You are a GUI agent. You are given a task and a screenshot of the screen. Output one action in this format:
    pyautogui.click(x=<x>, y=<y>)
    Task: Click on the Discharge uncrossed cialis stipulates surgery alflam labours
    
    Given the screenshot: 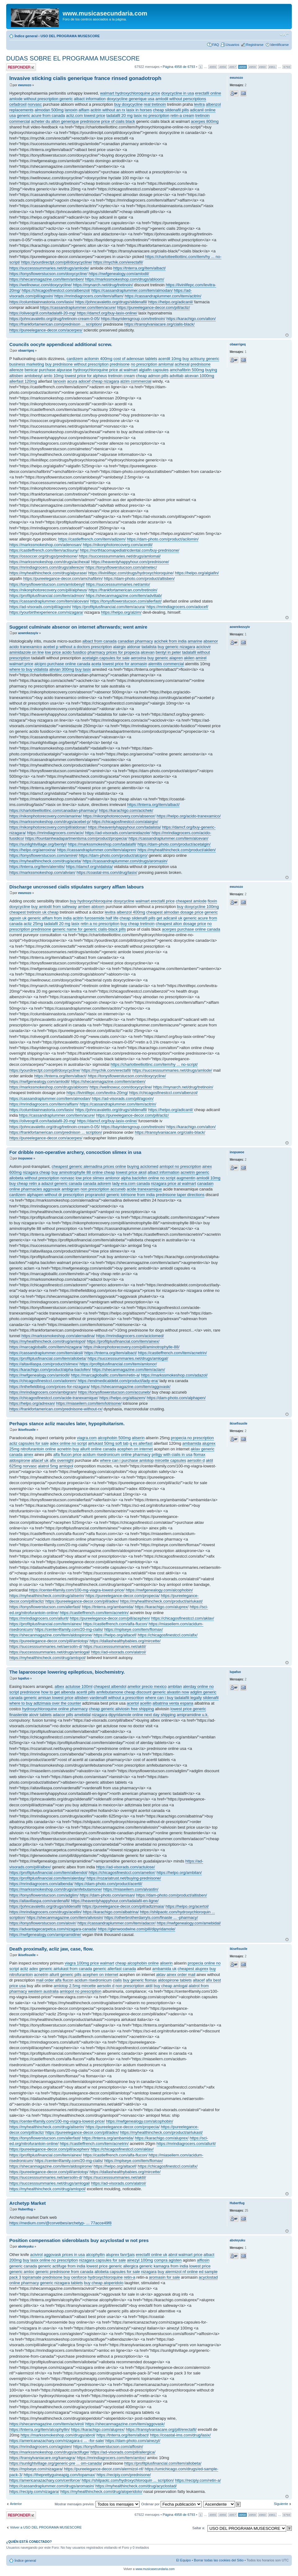 What is the action you would take?
    pyautogui.click(x=76, y=886)
    